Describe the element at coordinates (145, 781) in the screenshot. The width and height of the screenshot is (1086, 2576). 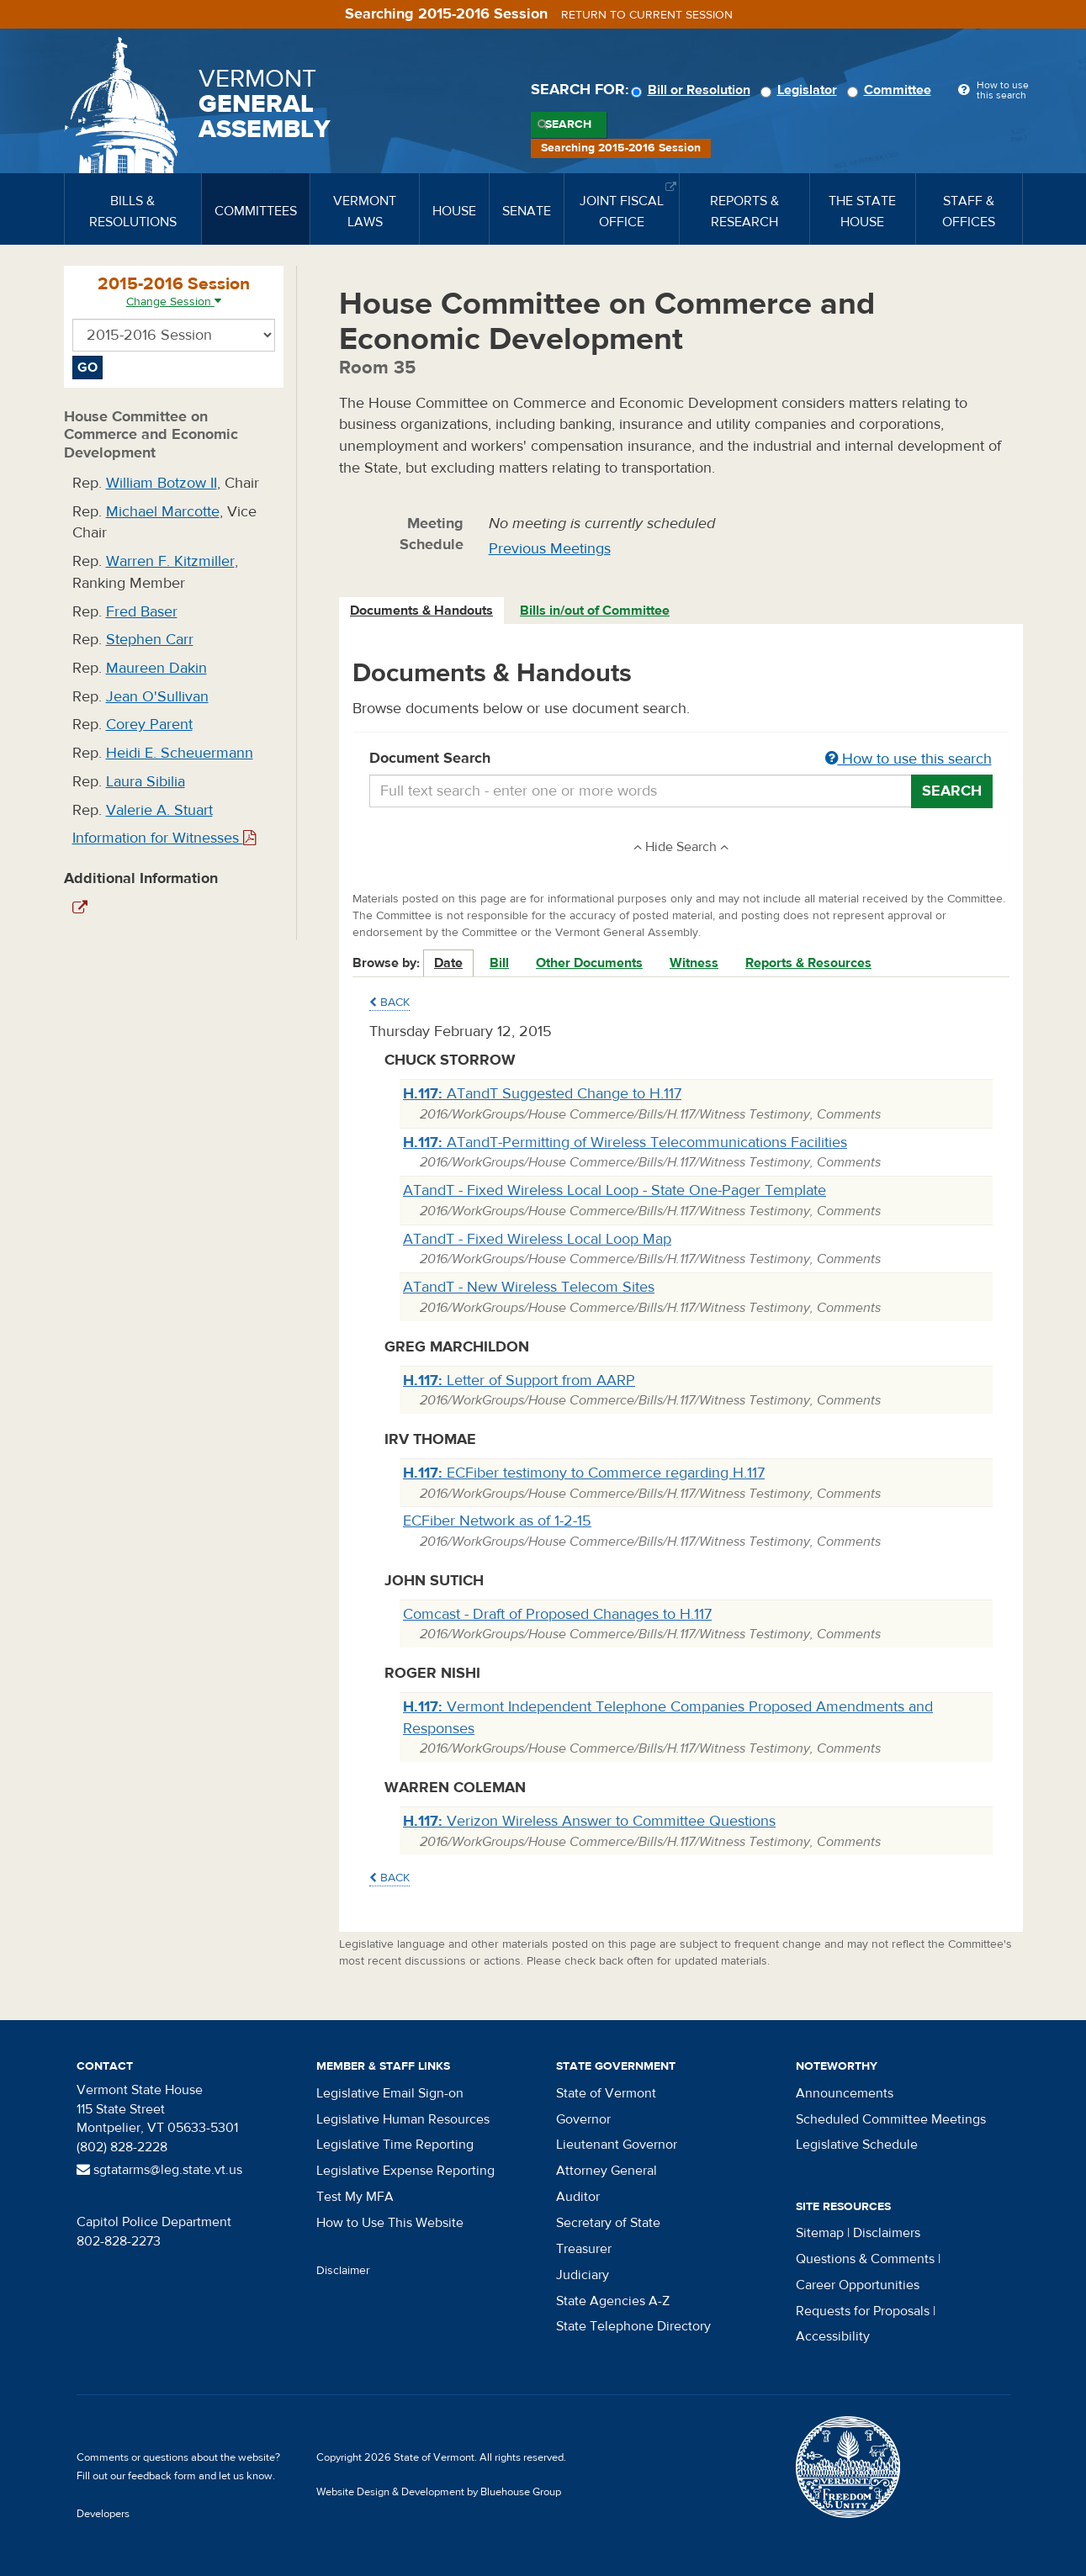
I see `Laura Sibilia` at that location.